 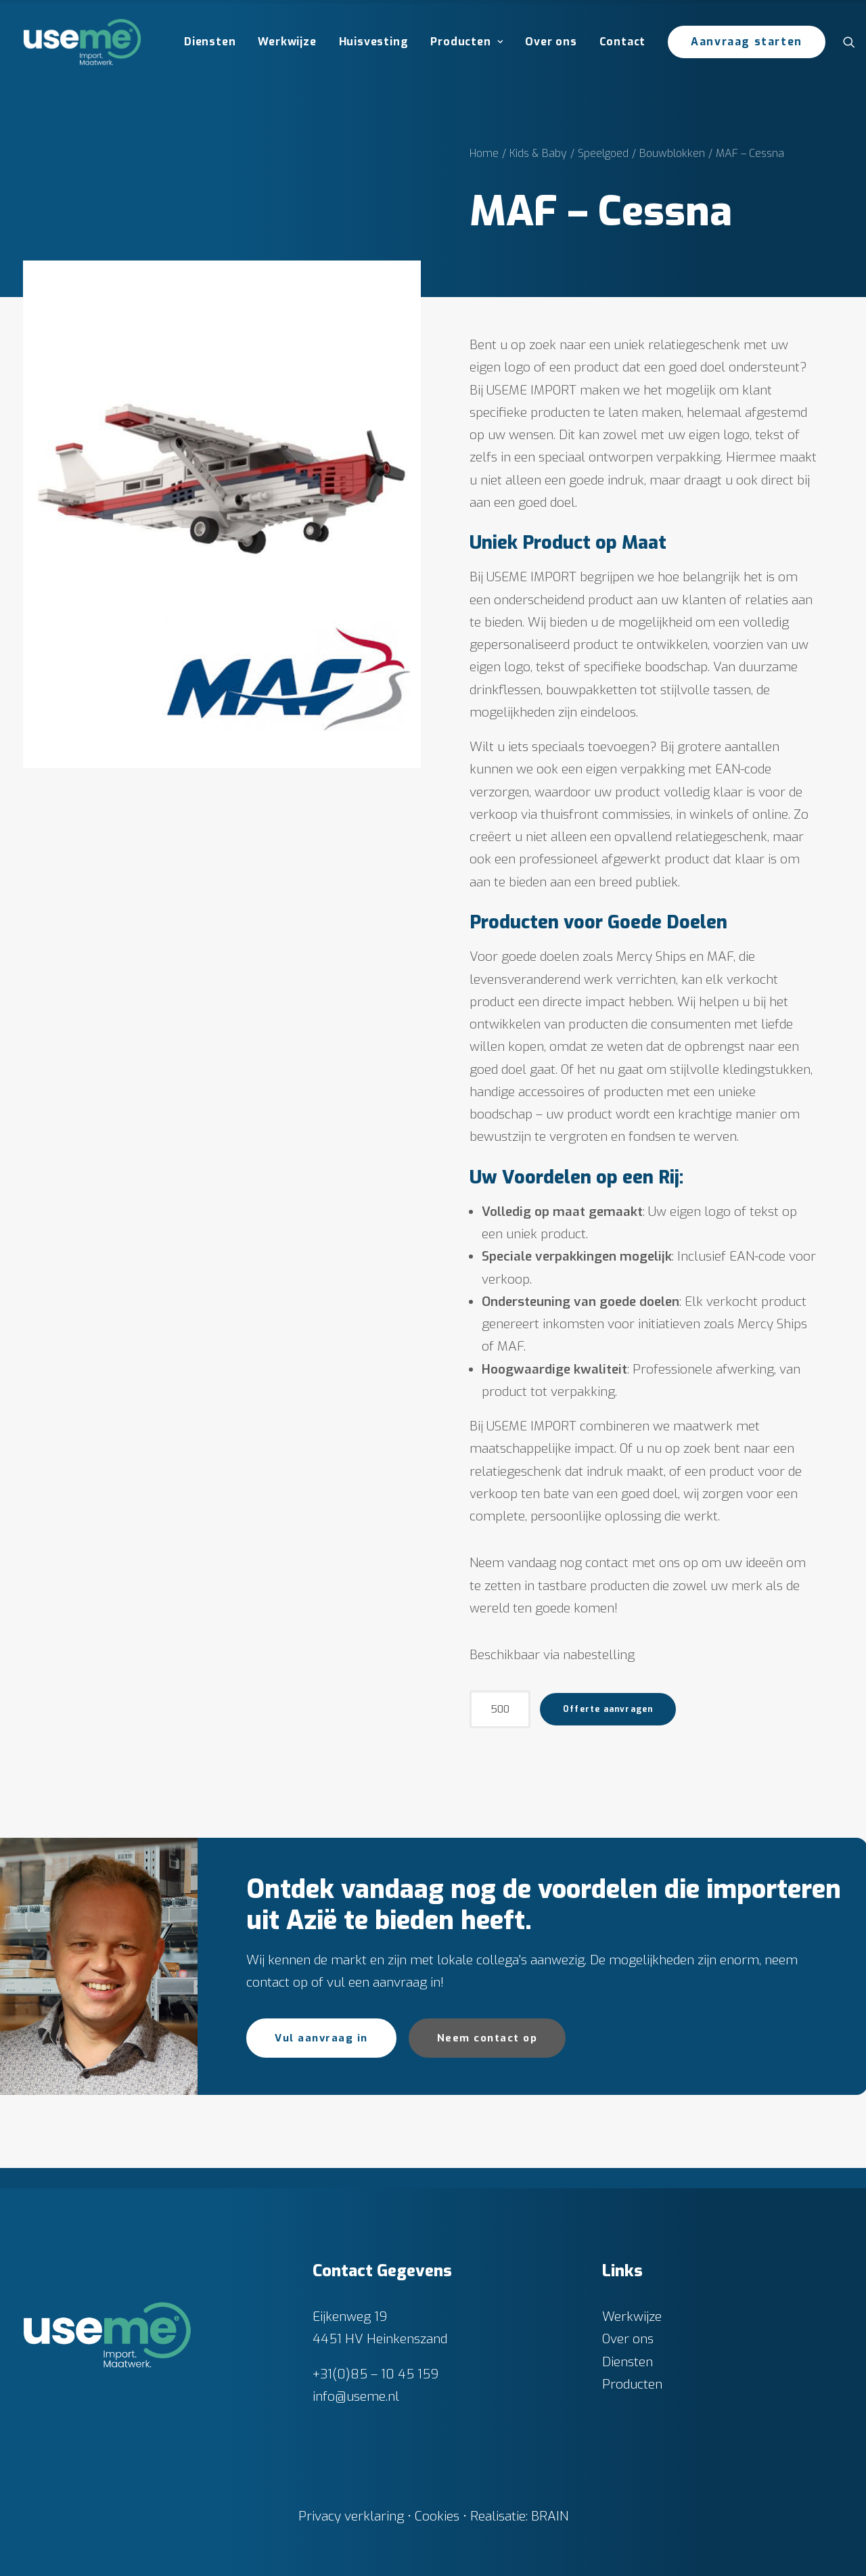 What do you see at coordinates (356, 2396) in the screenshot?
I see `info@useme.nl` at bounding box center [356, 2396].